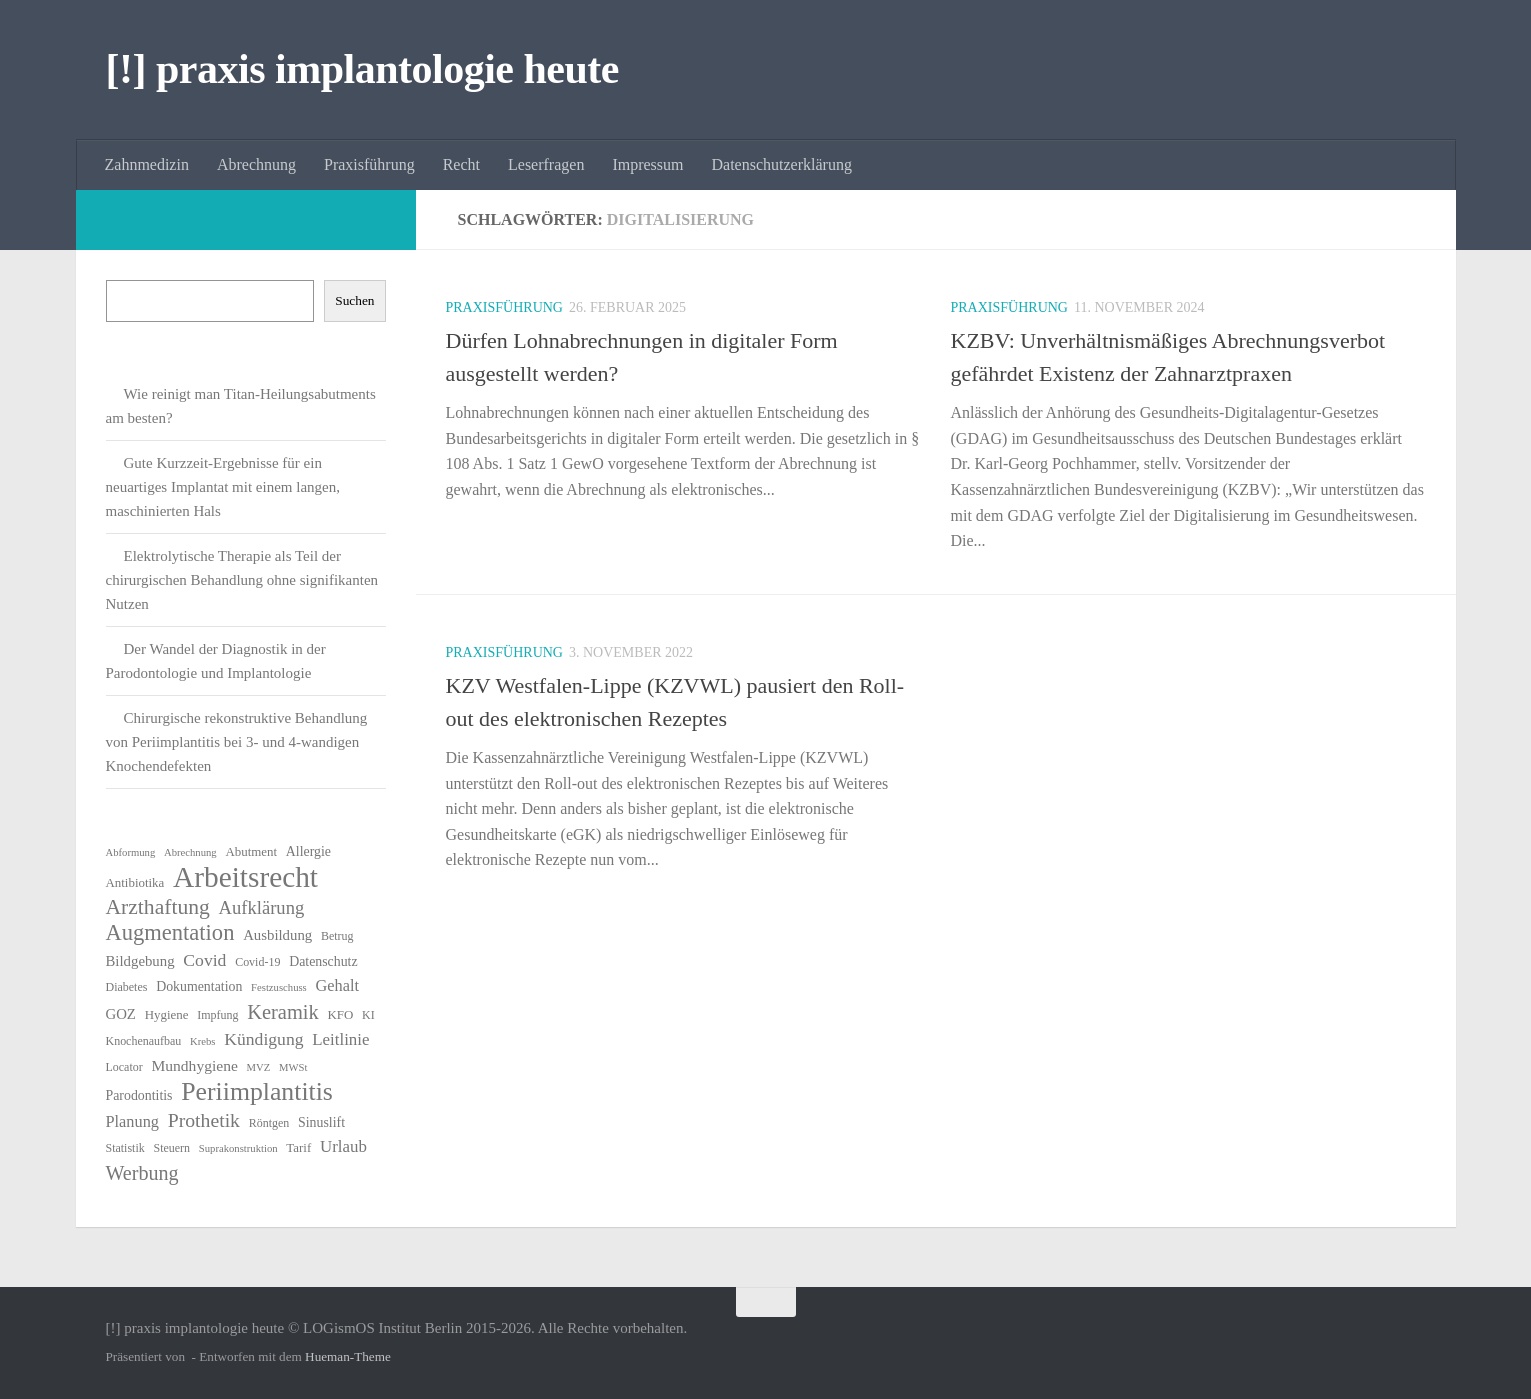 This screenshot has height=1399, width=1531. I want to click on Kündigung [Kündigung (13 Einträge)], so click(263, 1039).